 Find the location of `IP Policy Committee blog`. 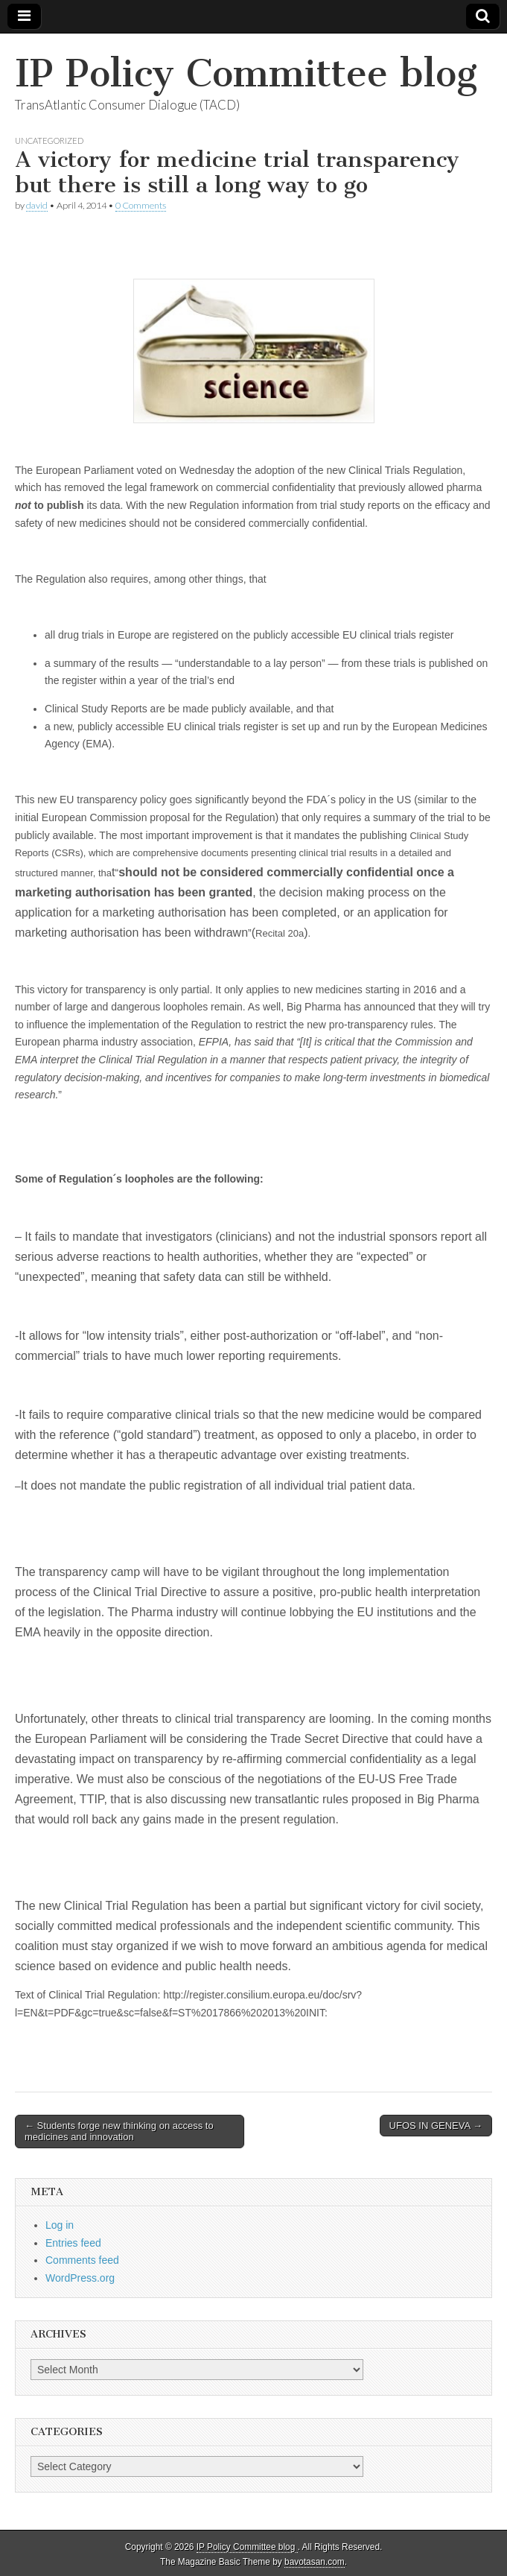

IP Policy Committee blog is located at coordinates (246, 73).